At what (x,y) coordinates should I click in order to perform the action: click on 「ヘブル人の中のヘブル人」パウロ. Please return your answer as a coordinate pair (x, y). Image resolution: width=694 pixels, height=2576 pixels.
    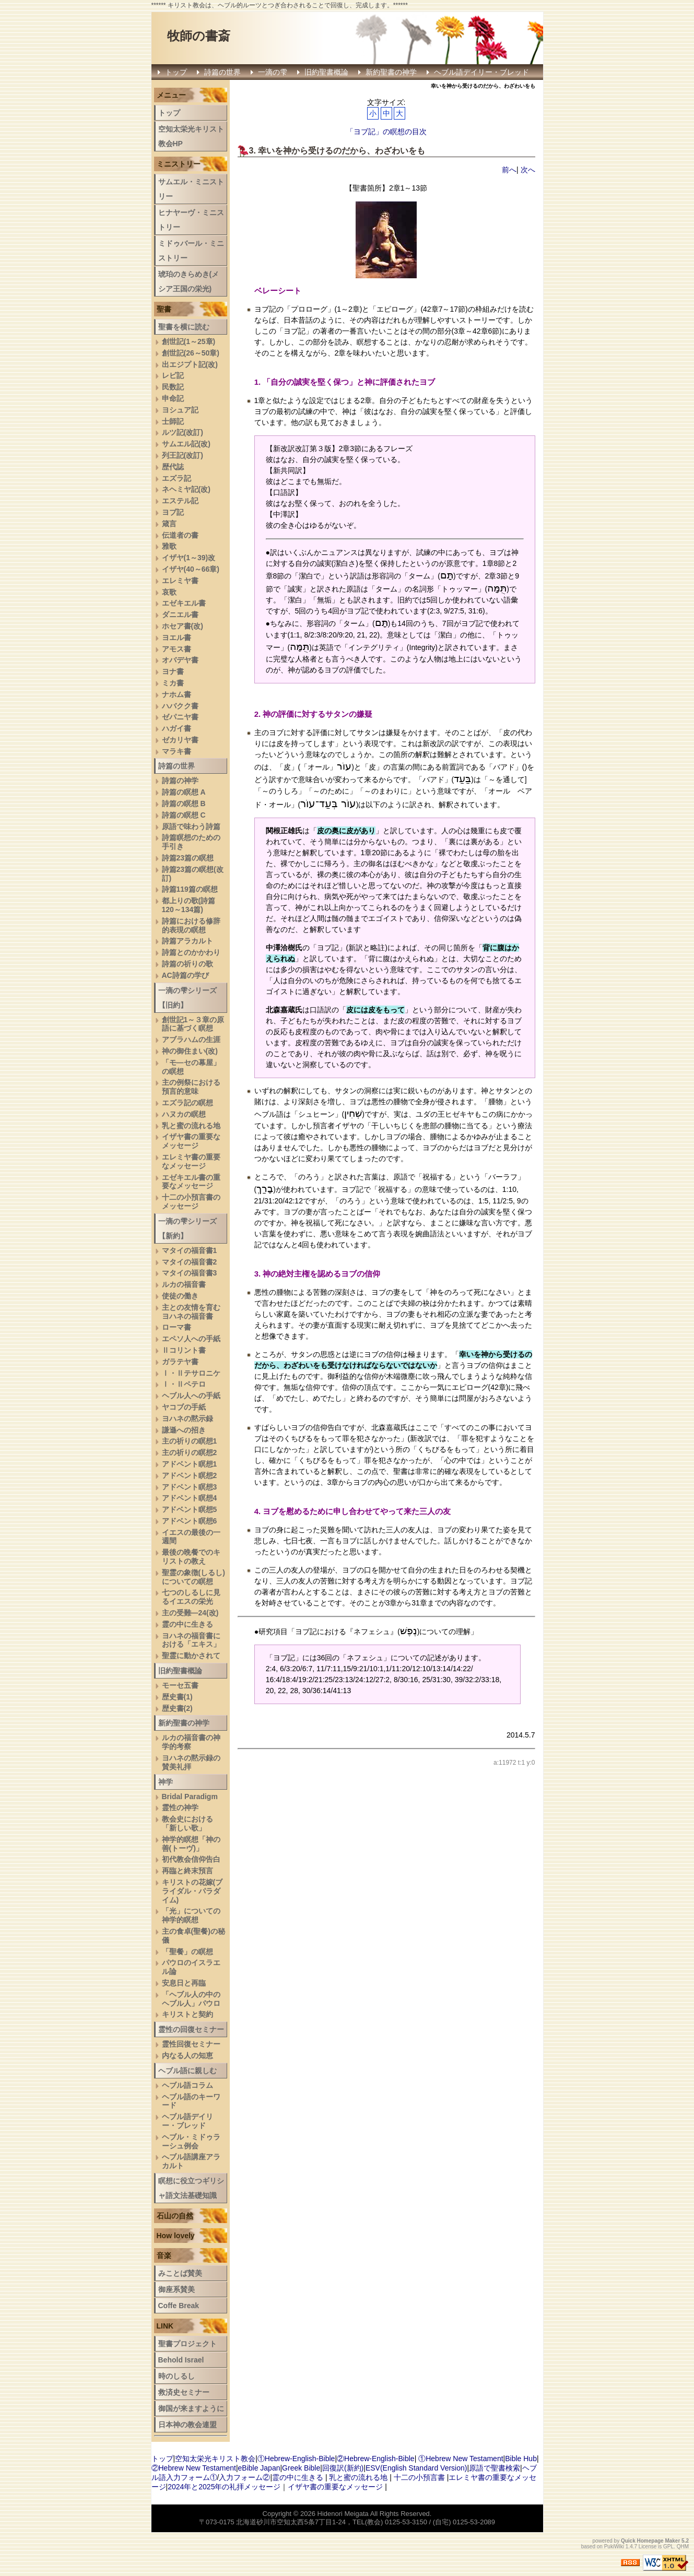
    Looking at the image, I should click on (191, 1998).